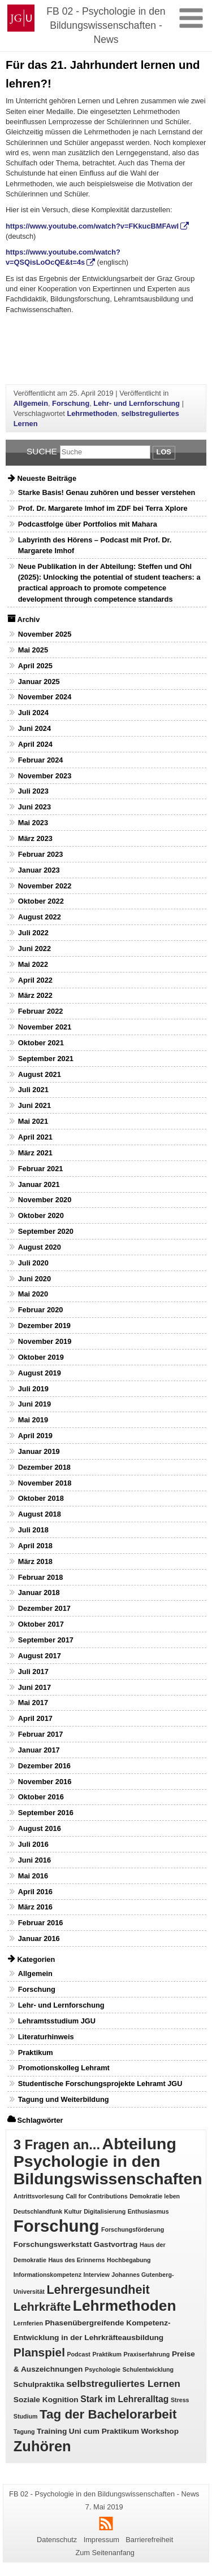  I want to click on Dezember 2018, so click(44, 1467).